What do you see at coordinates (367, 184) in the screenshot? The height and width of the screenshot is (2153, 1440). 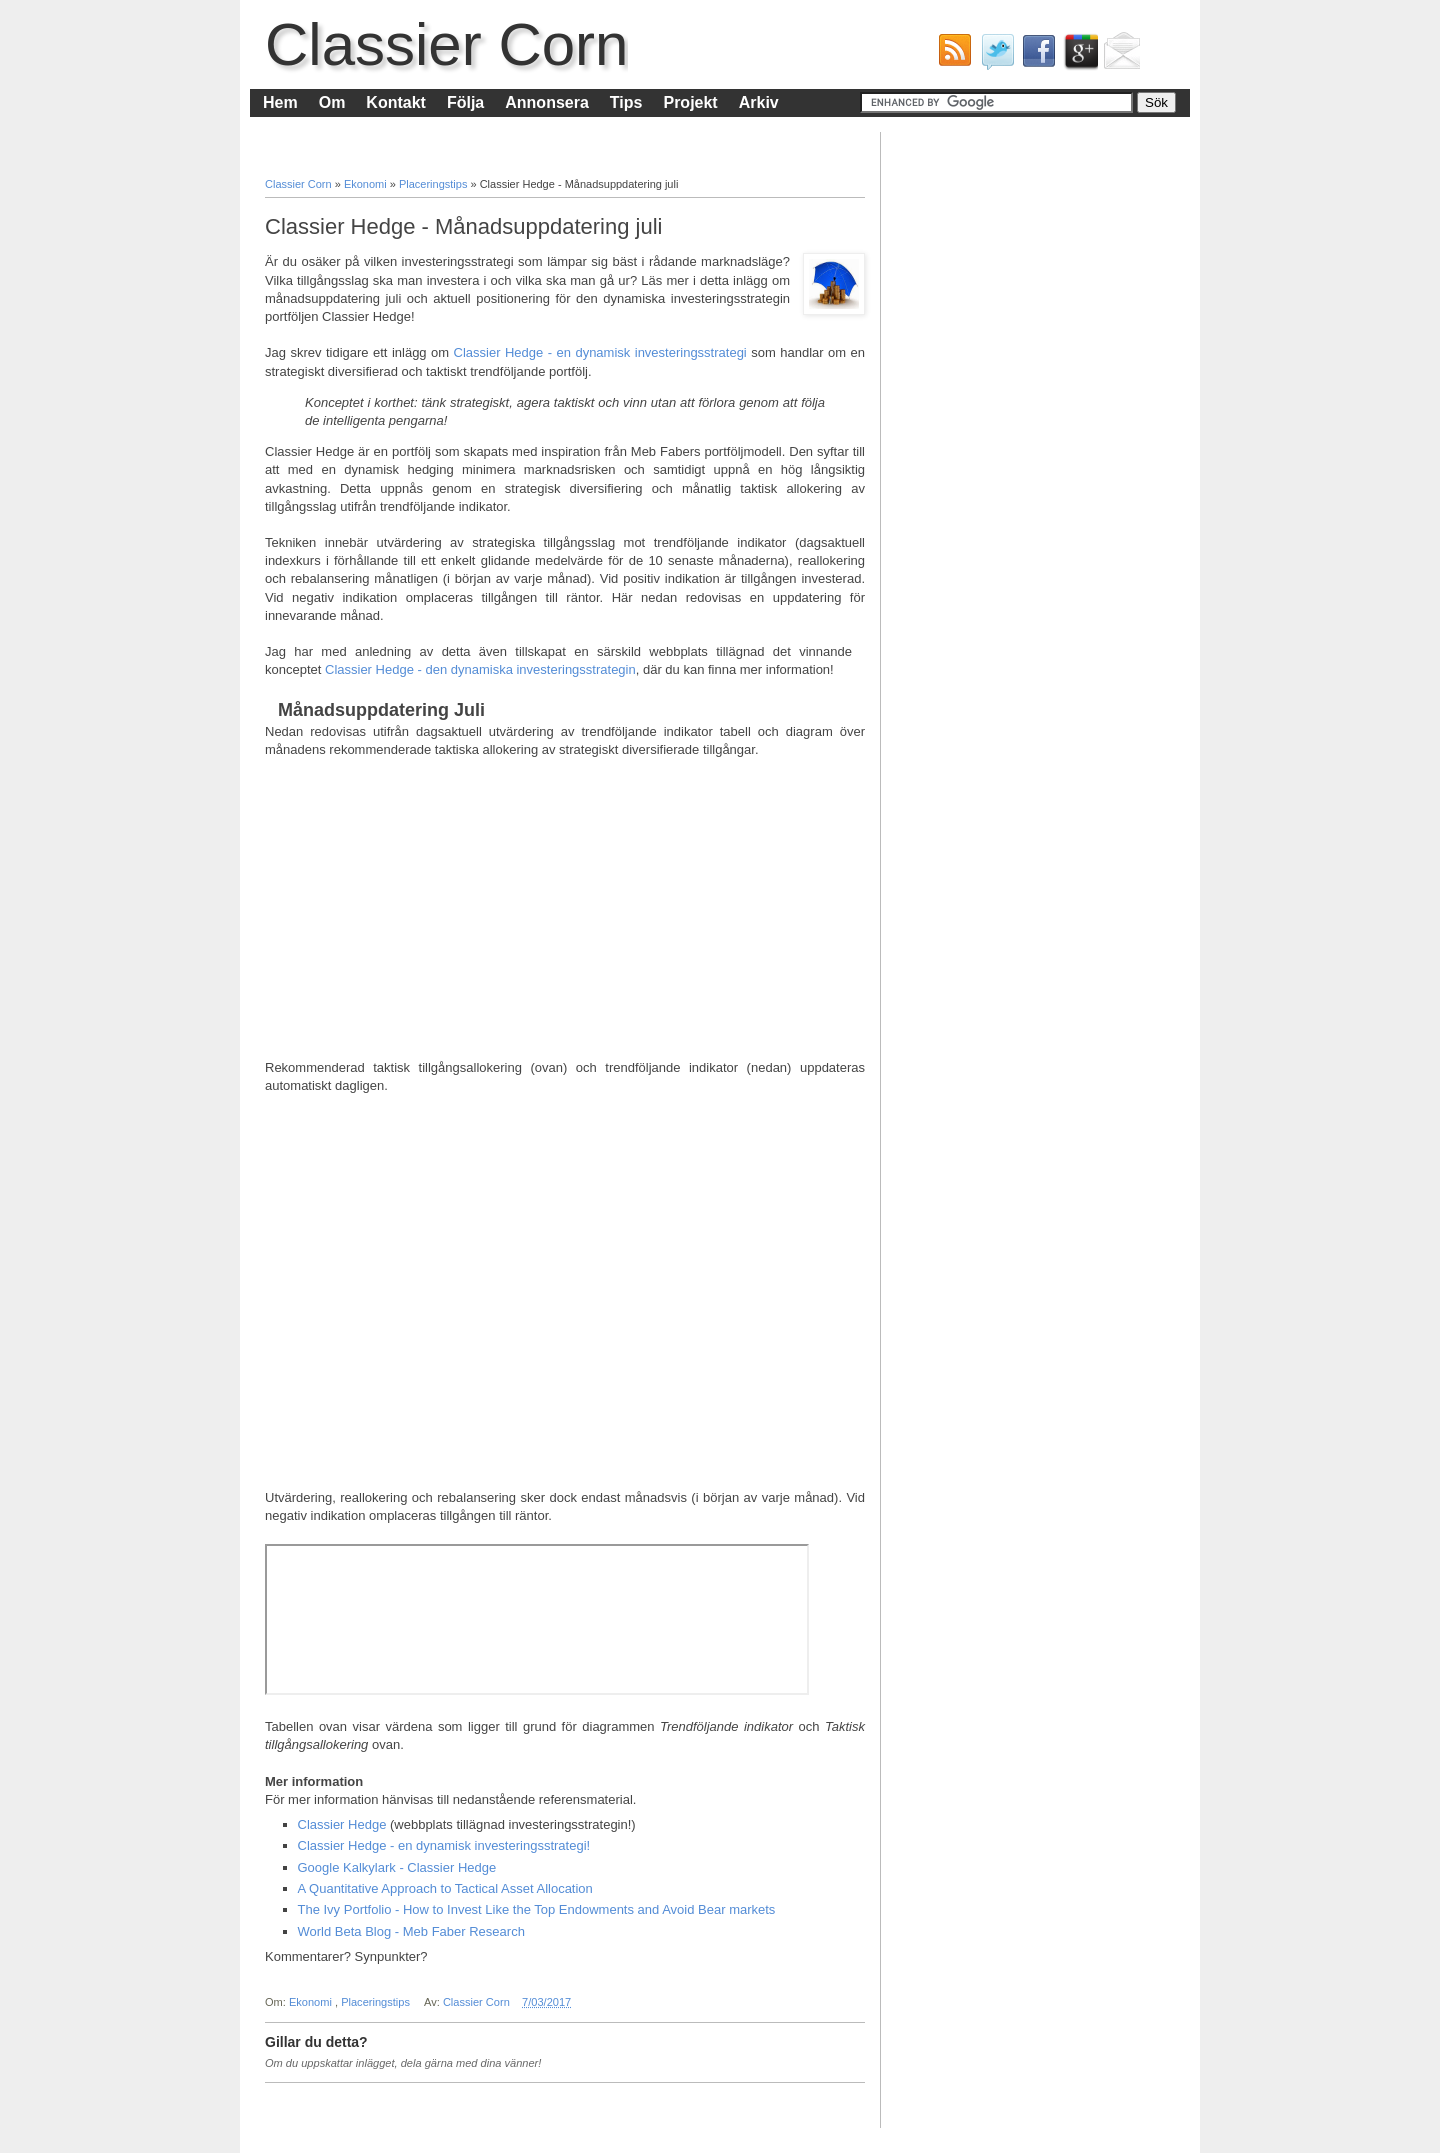 I see `Ekonomi` at bounding box center [367, 184].